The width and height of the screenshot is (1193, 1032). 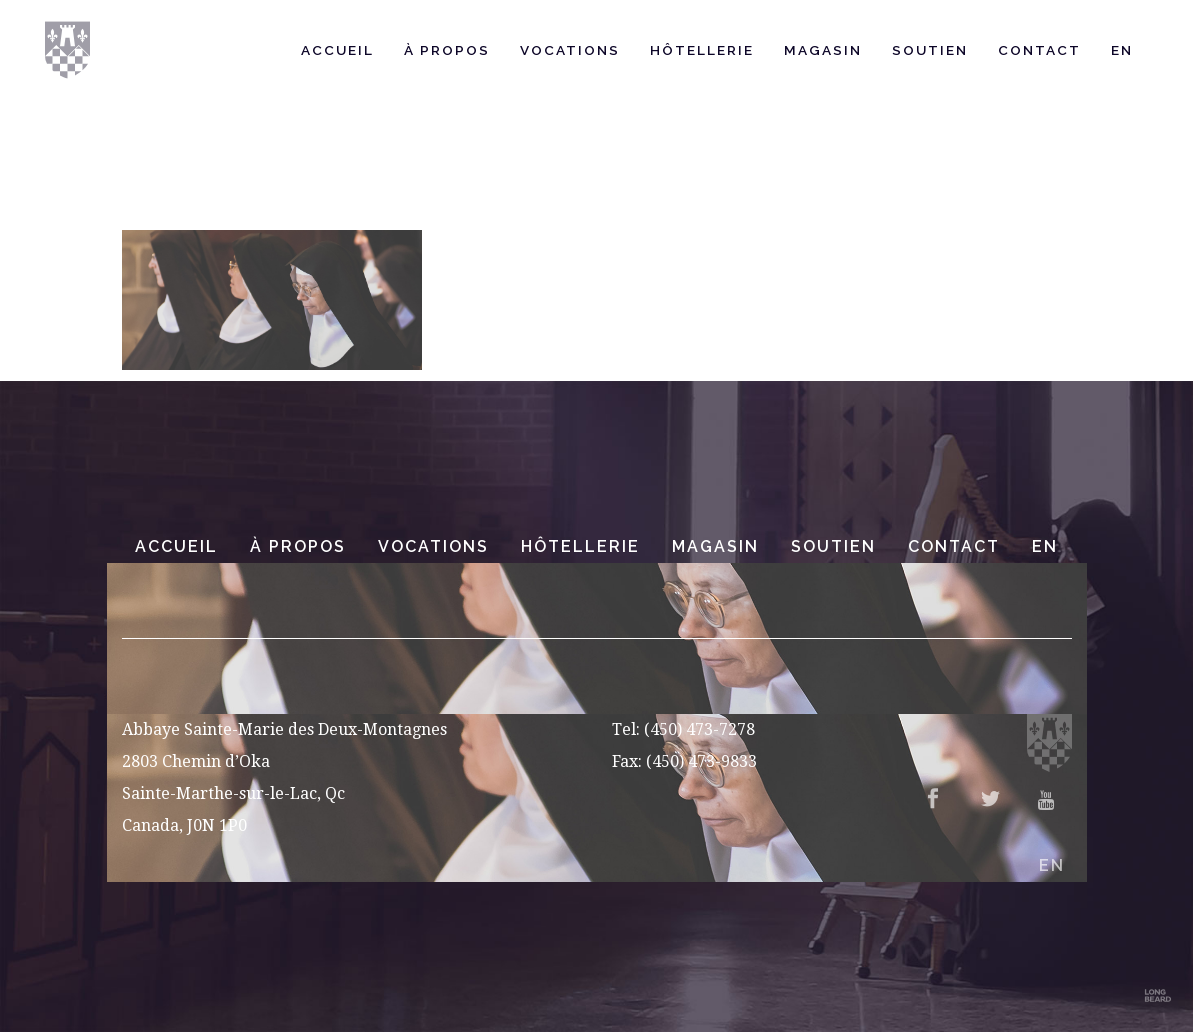 I want to click on Soutien, so click(x=833, y=546).